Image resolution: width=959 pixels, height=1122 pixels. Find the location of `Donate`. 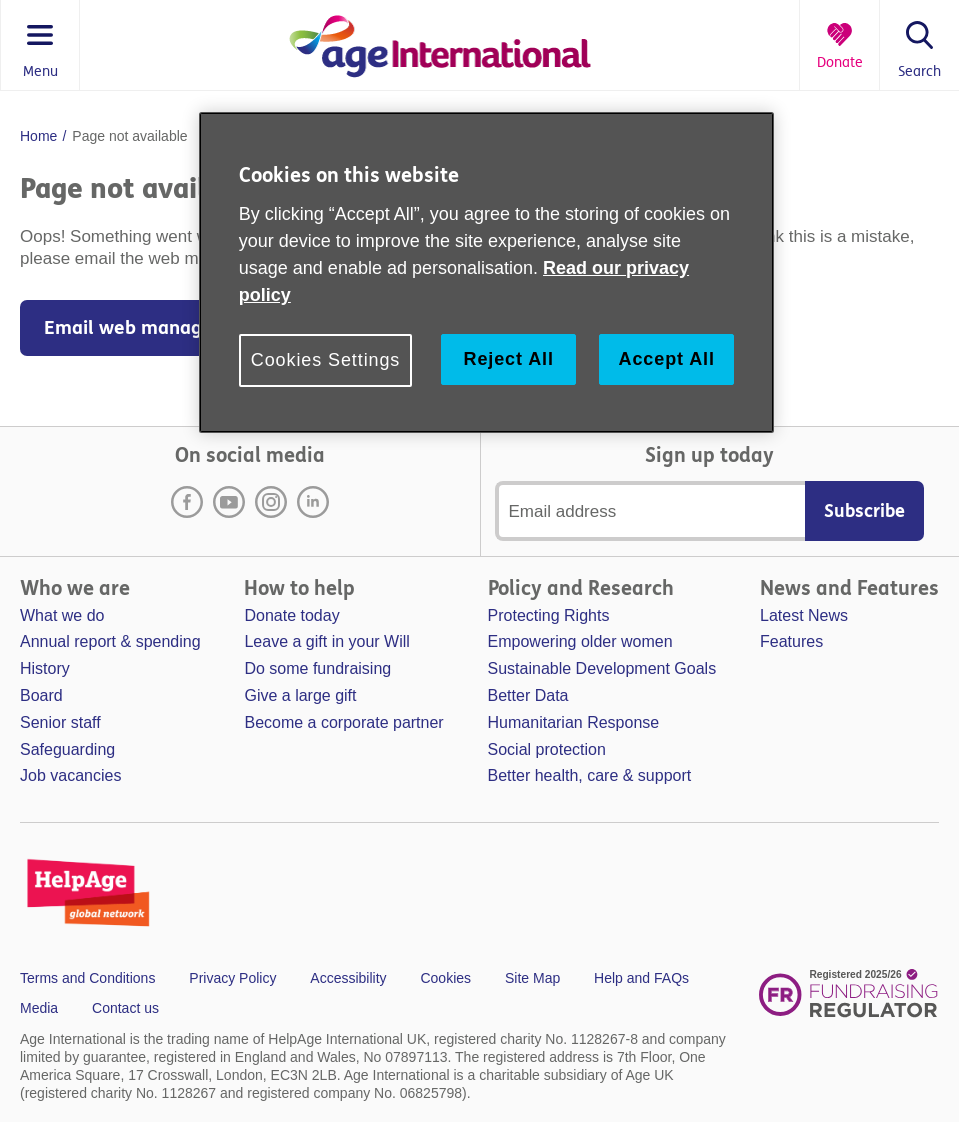

Donate is located at coordinates (840, 63).